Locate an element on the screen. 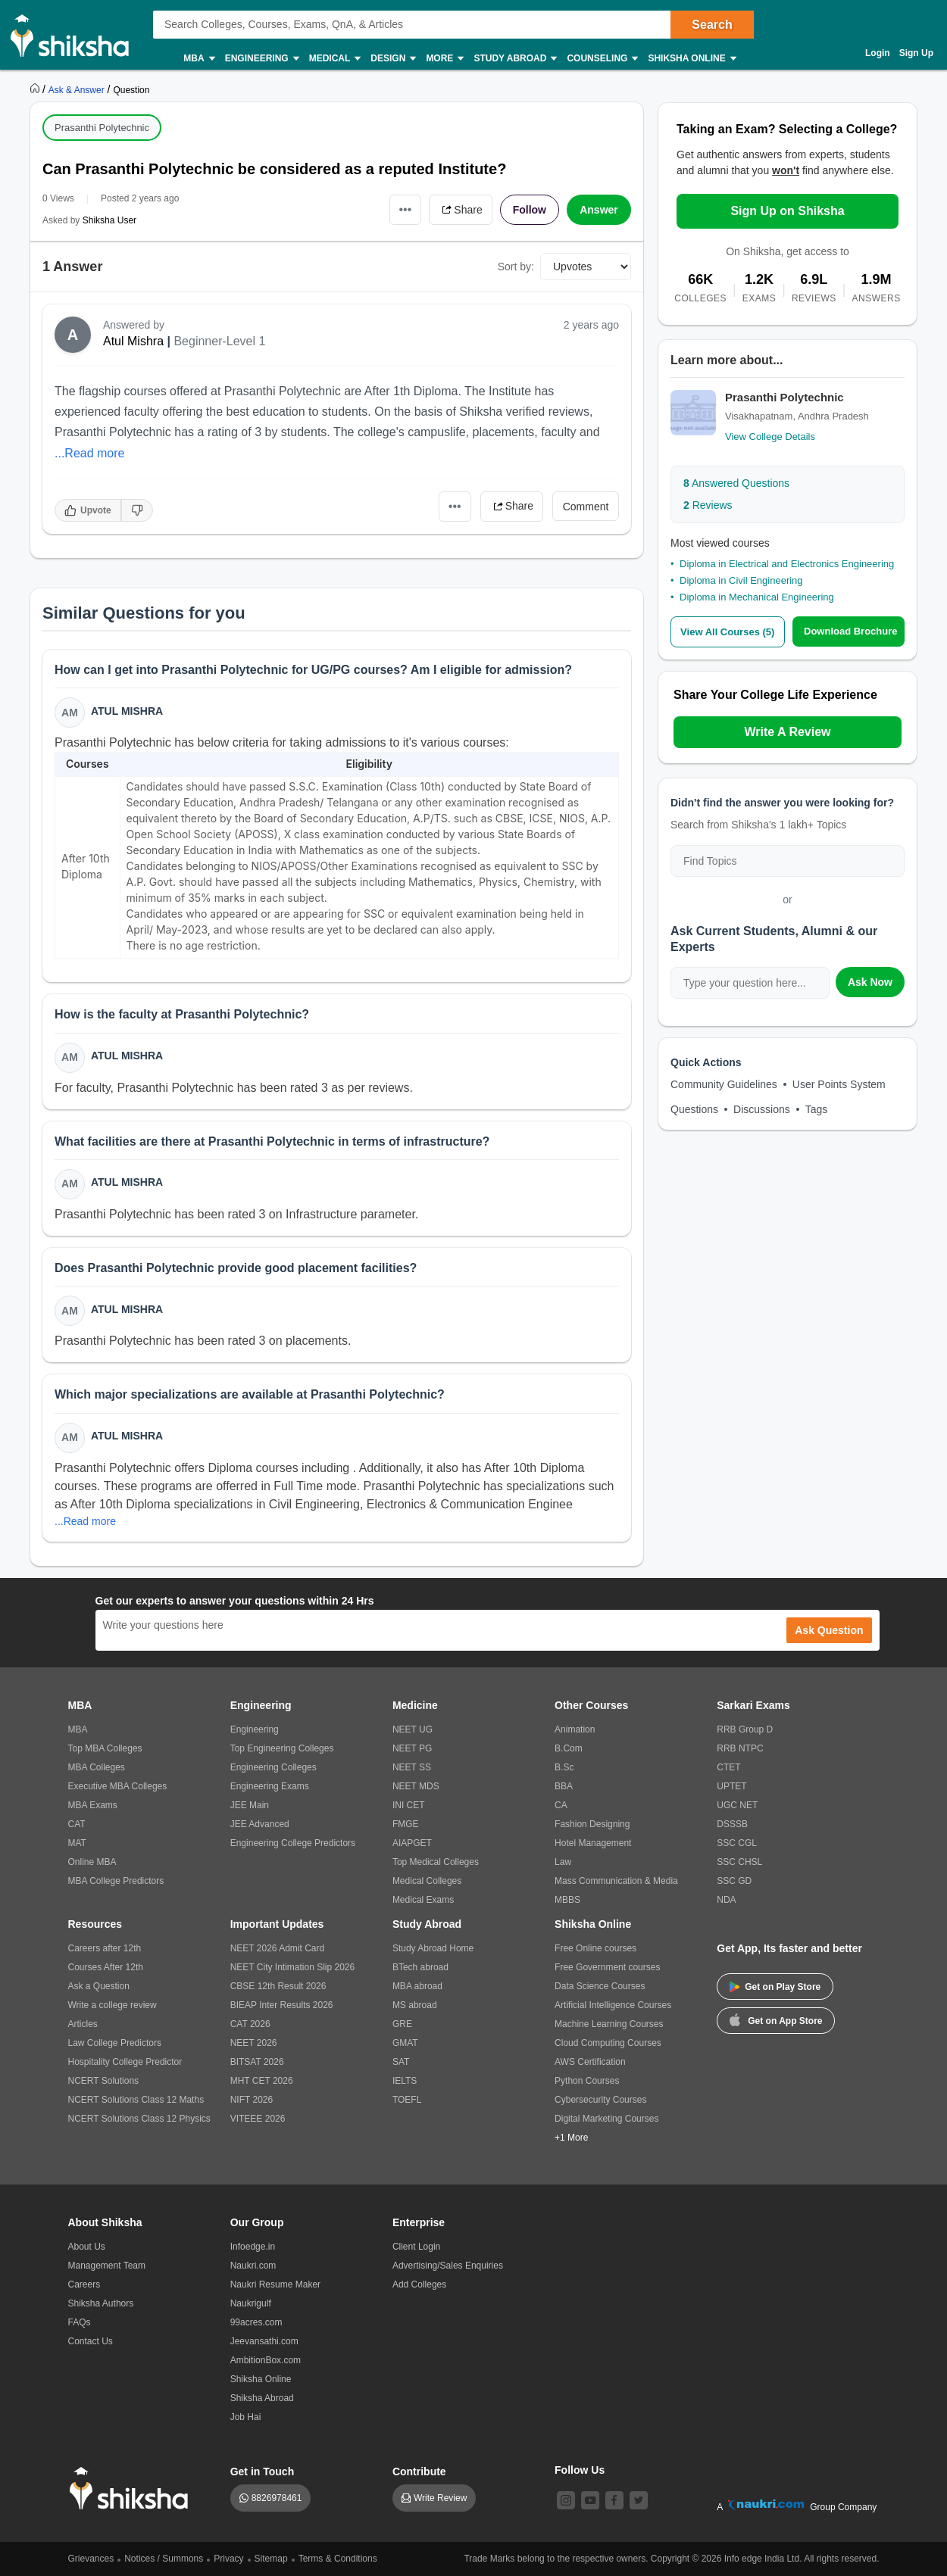 This screenshot has height=2576, width=947. DSSSB is located at coordinates (732, 1824).